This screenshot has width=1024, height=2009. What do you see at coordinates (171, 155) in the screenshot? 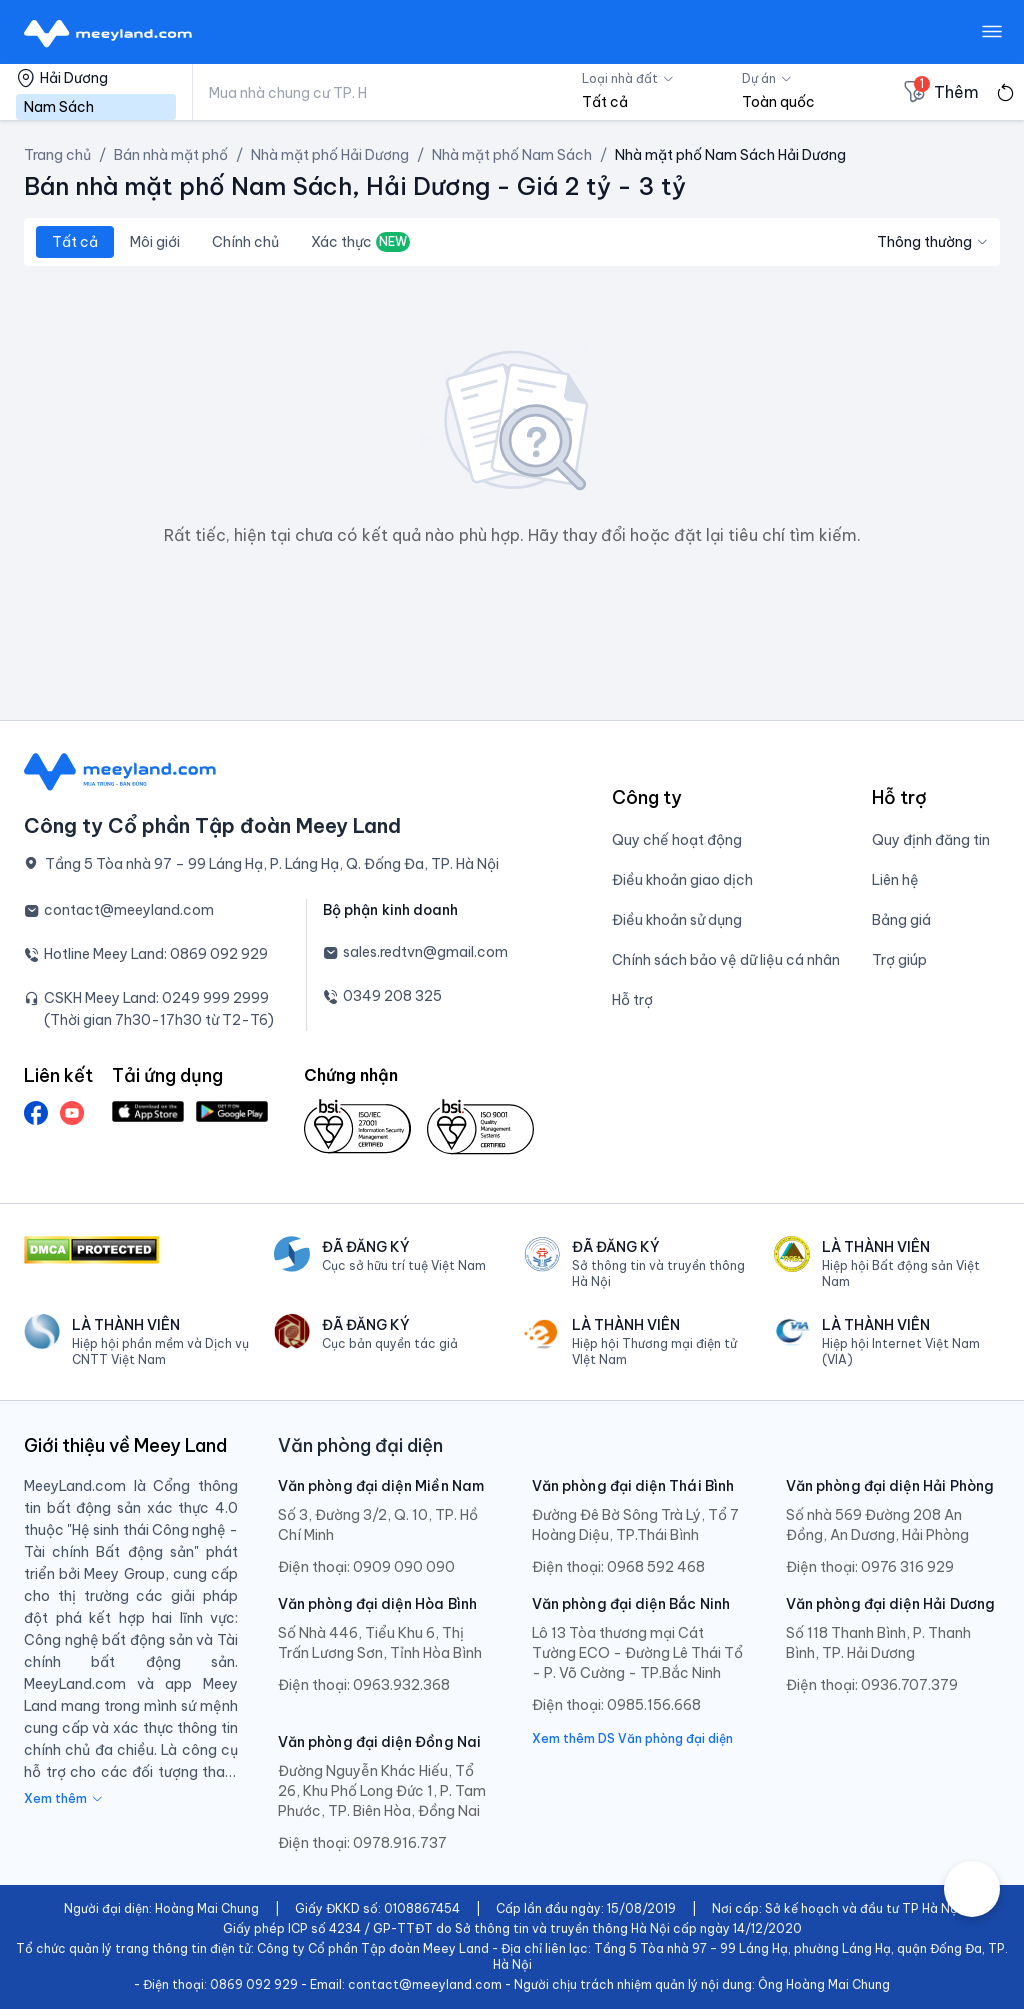
I see `Bán nhà mặt phố` at bounding box center [171, 155].